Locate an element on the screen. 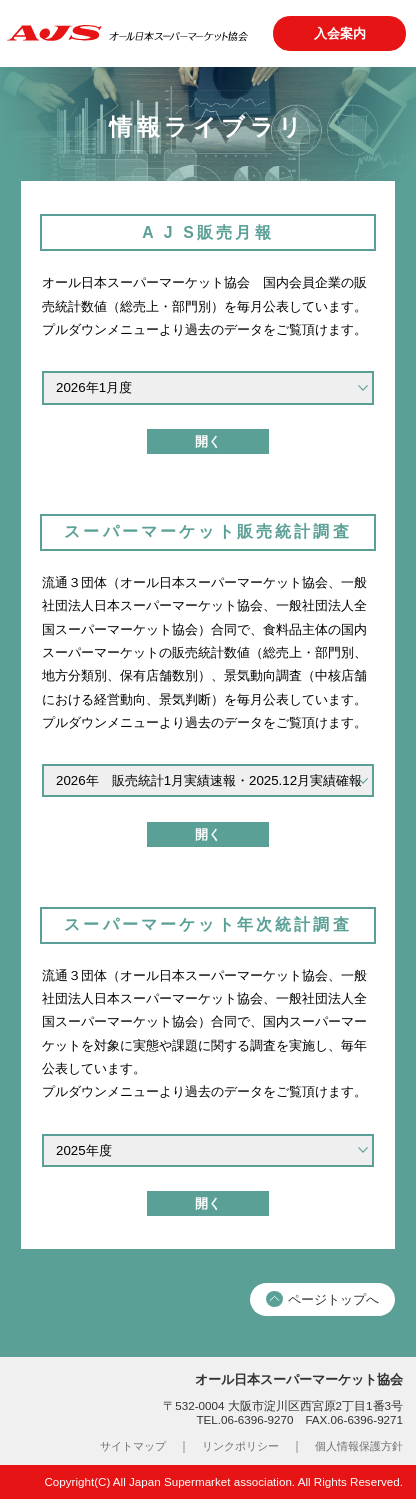  個人情報保護方針 is located at coordinates (355, 1448).